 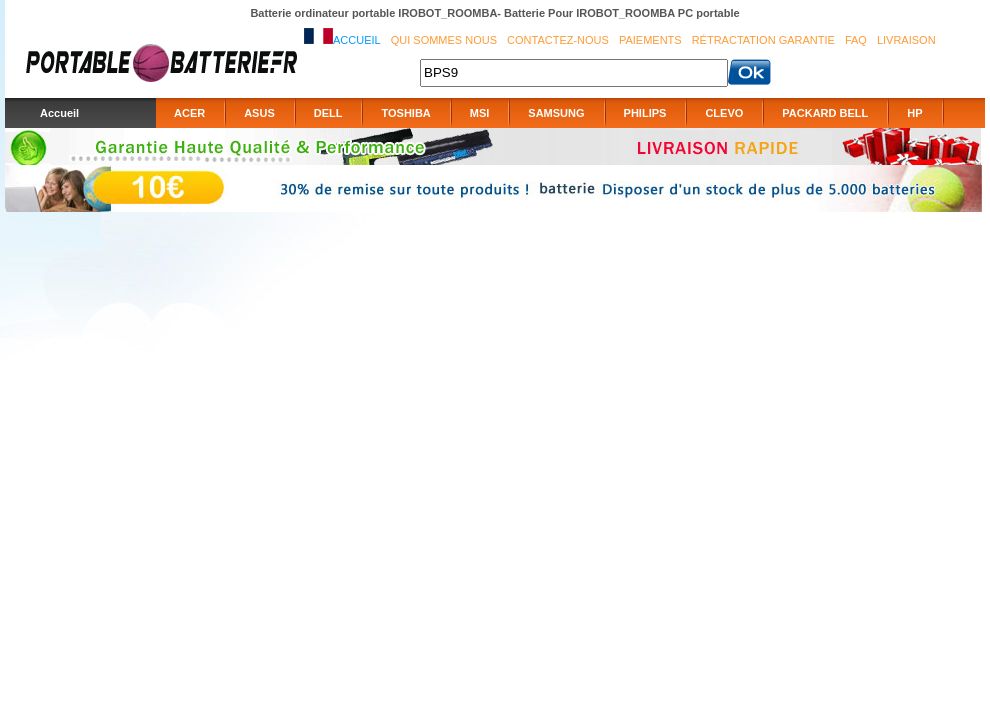 What do you see at coordinates (856, 40) in the screenshot?
I see `FAQ` at bounding box center [856, 40].